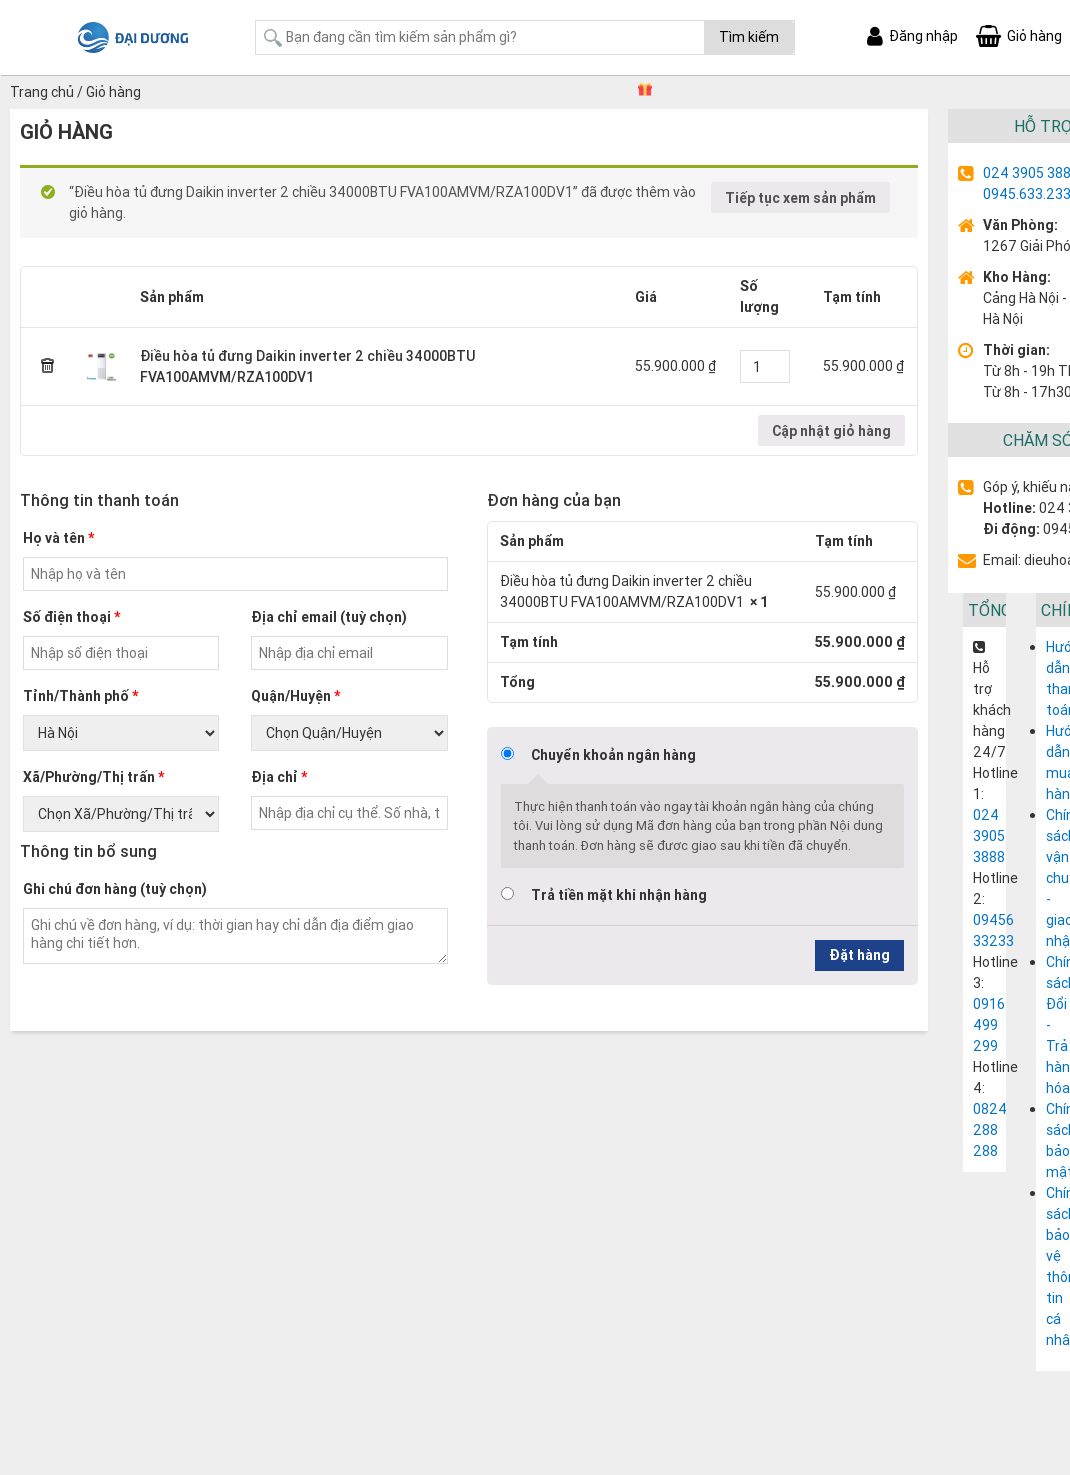  Describe the element at coordinates (613, 755) in the screenshot. I see `Chuyển khoản ngân hàng` at that location.